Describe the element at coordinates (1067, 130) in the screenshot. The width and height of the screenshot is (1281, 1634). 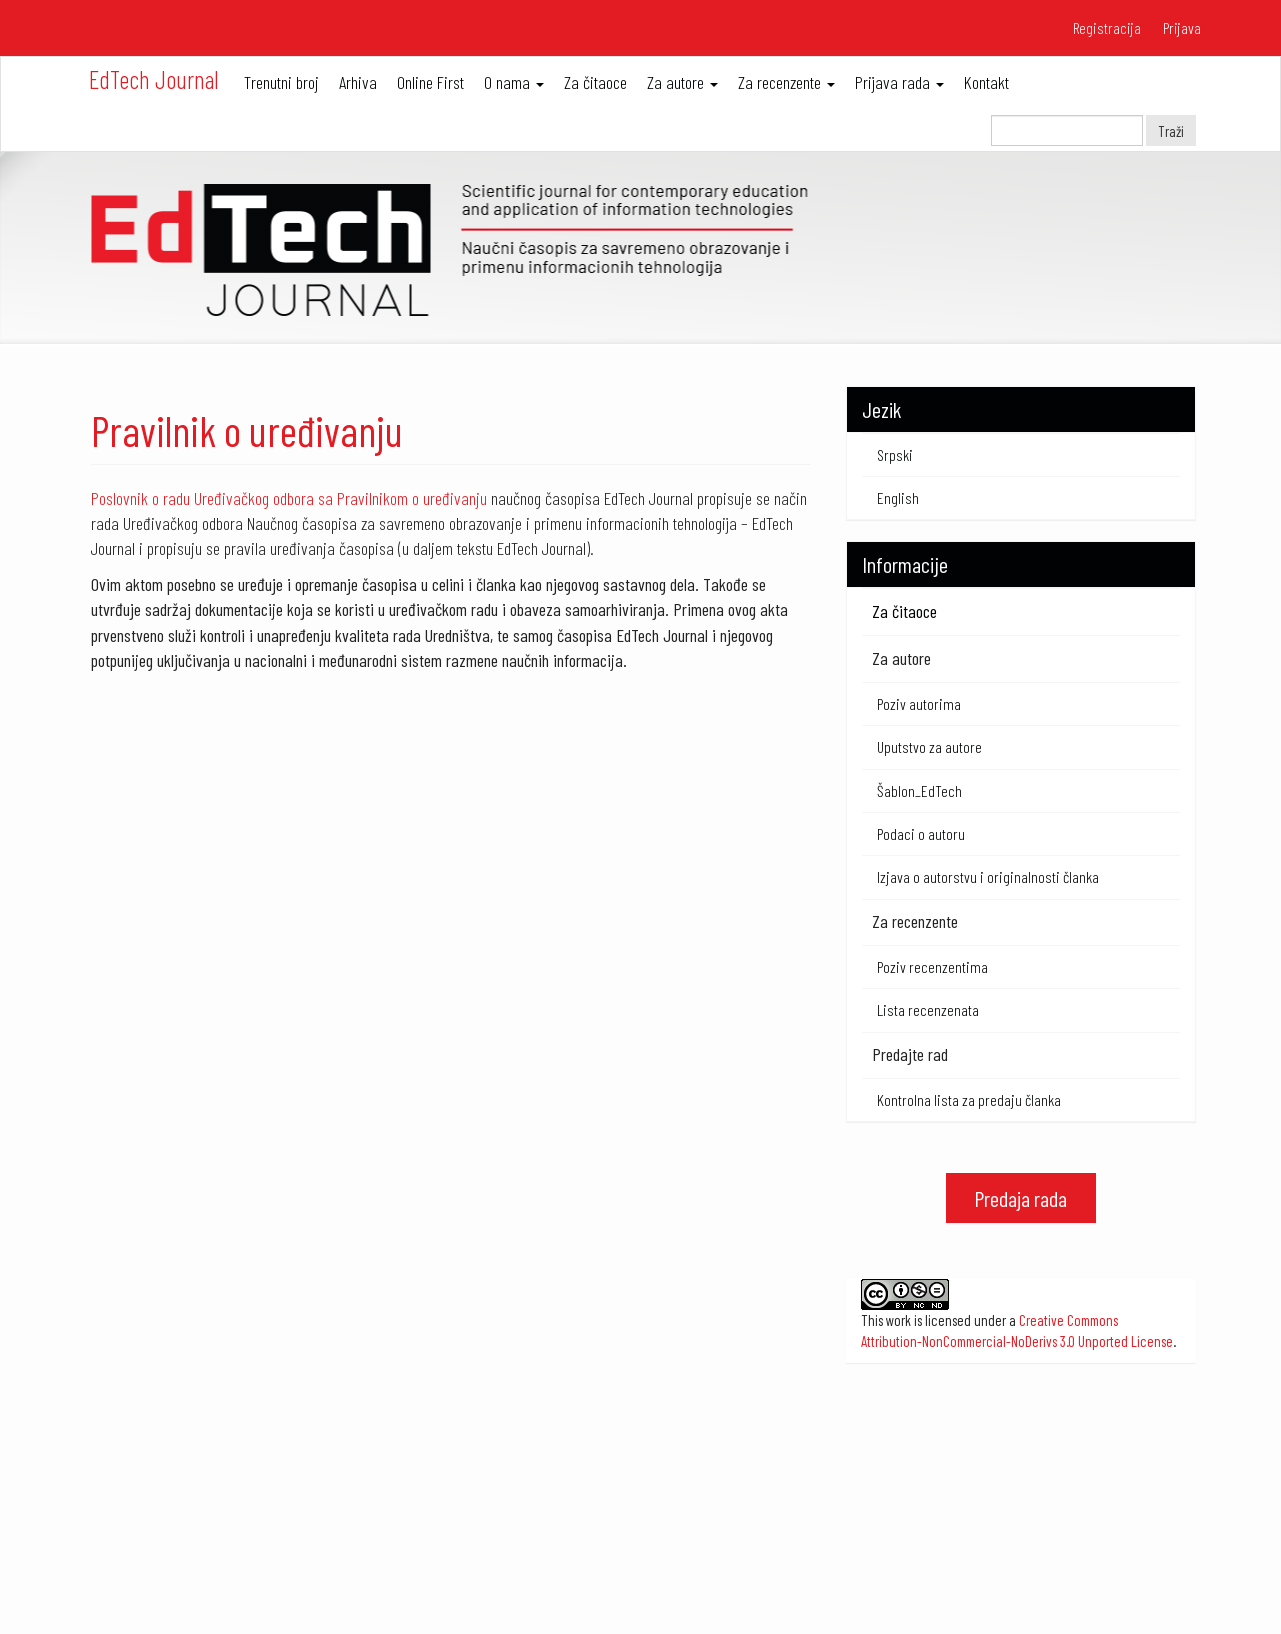
I see `[Upit za pretragu]` at that location.